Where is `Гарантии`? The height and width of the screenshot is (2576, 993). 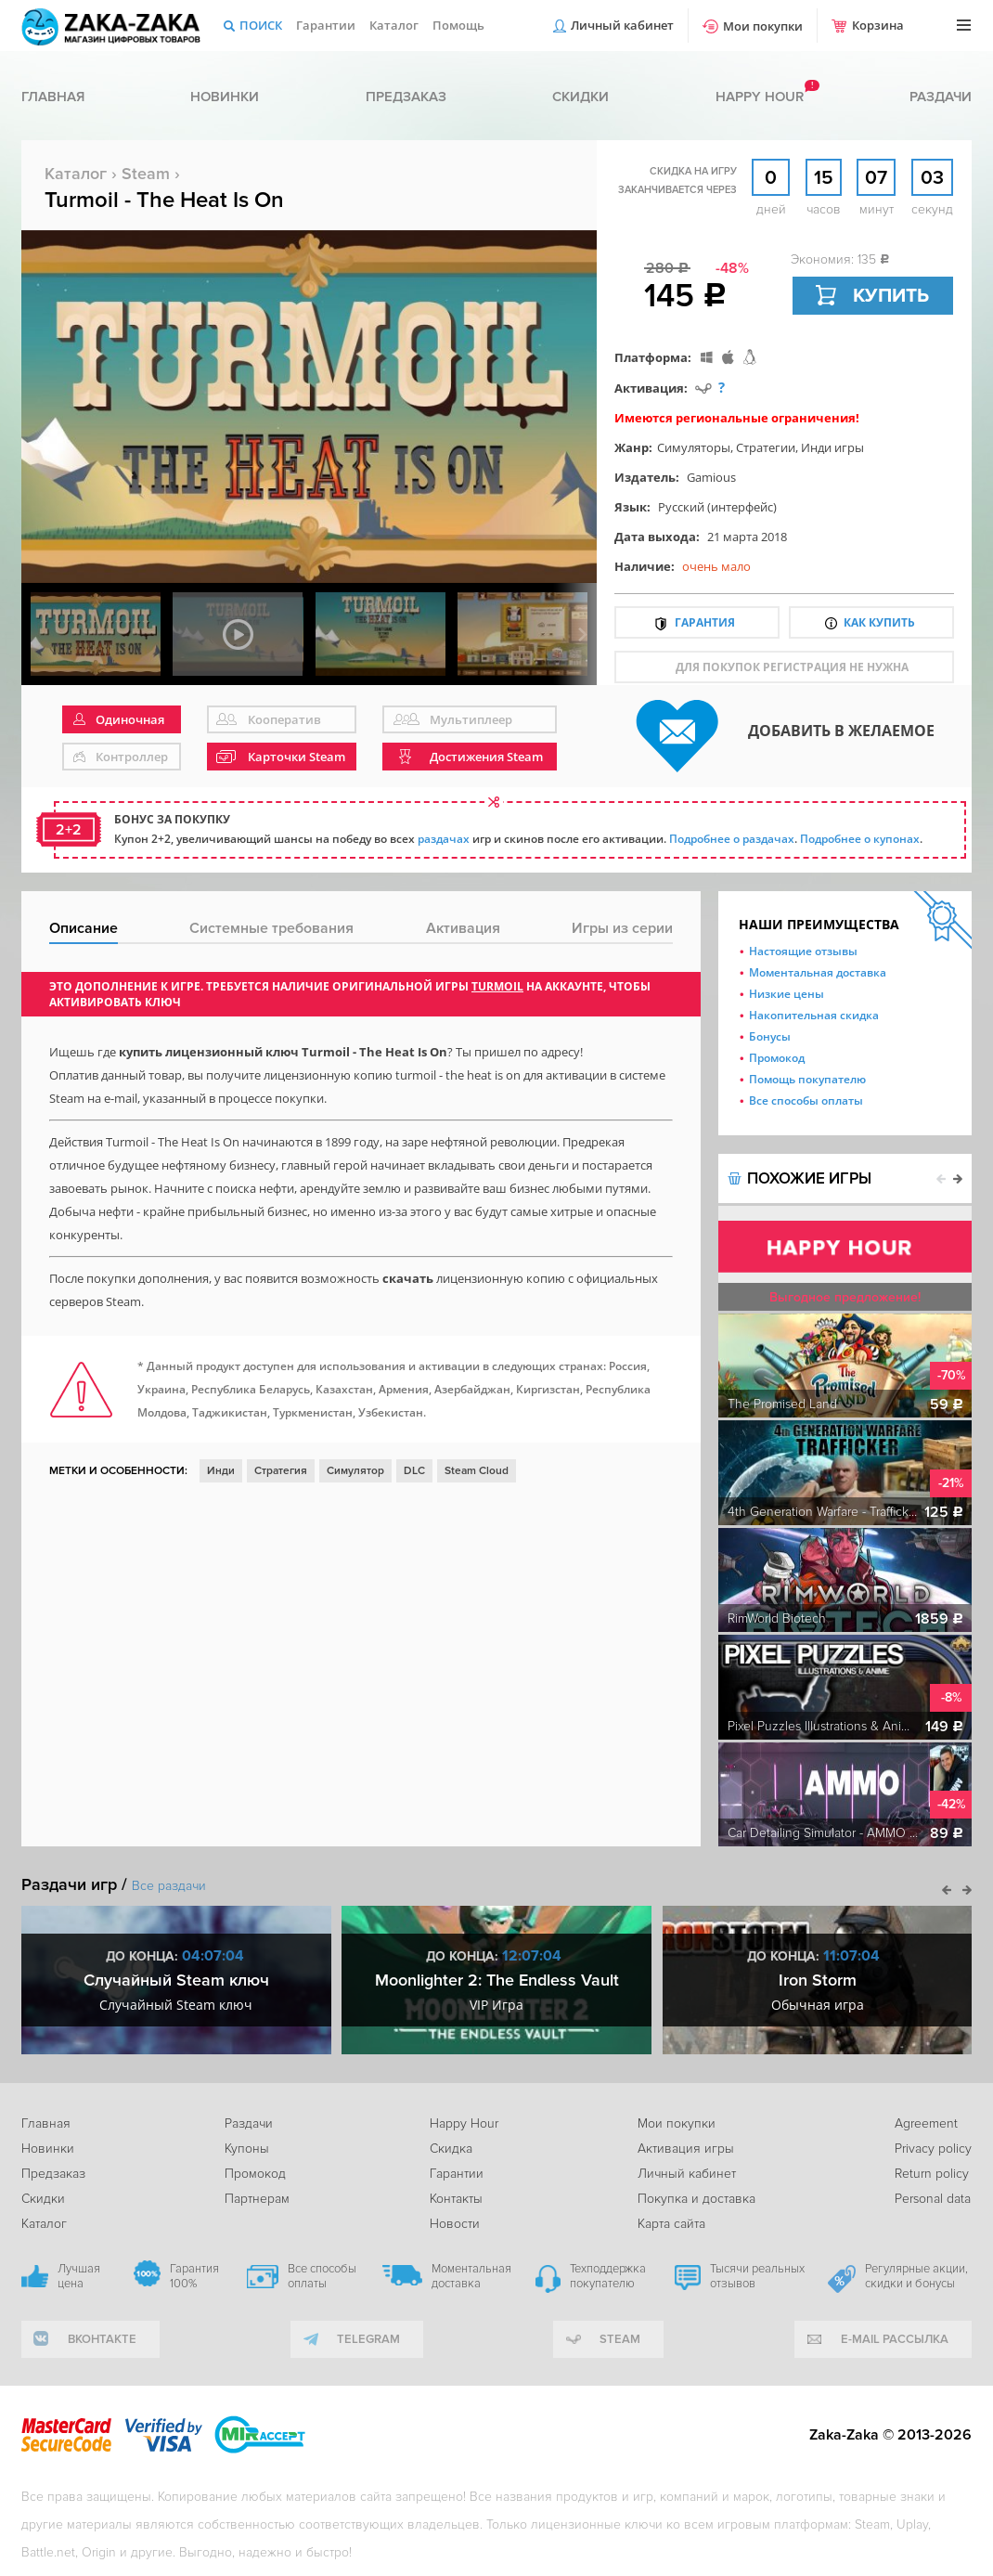 Гарантии is located at coordinates (325, 25).